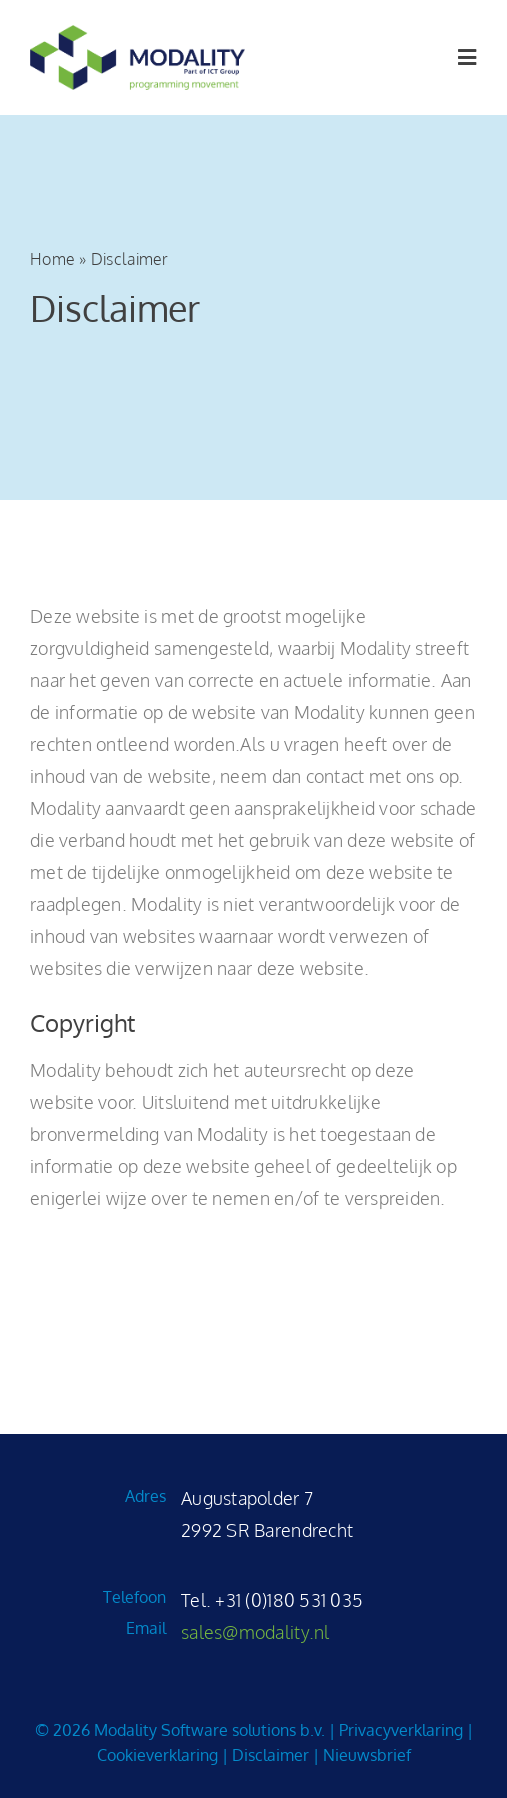 This screenshot has width=507, height=1798. Describe the element at coordinates (52, 259) in the screenshot. I see `Home` at that location.